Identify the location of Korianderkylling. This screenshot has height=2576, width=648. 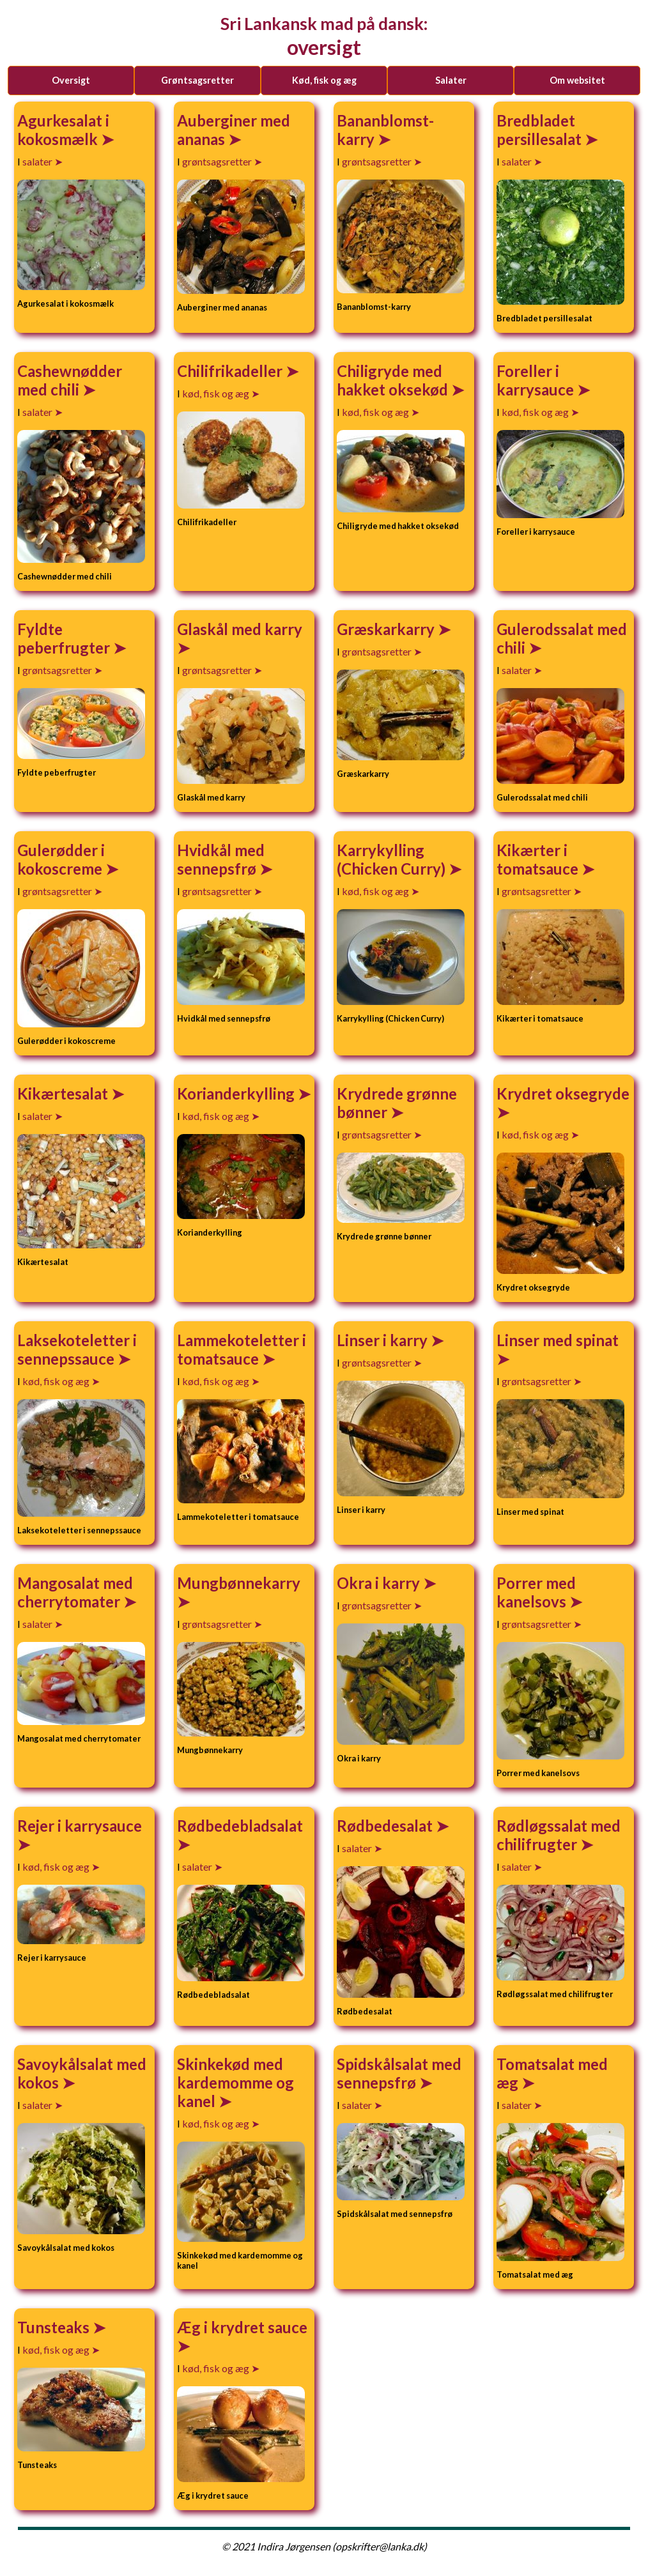
(237, 1093).